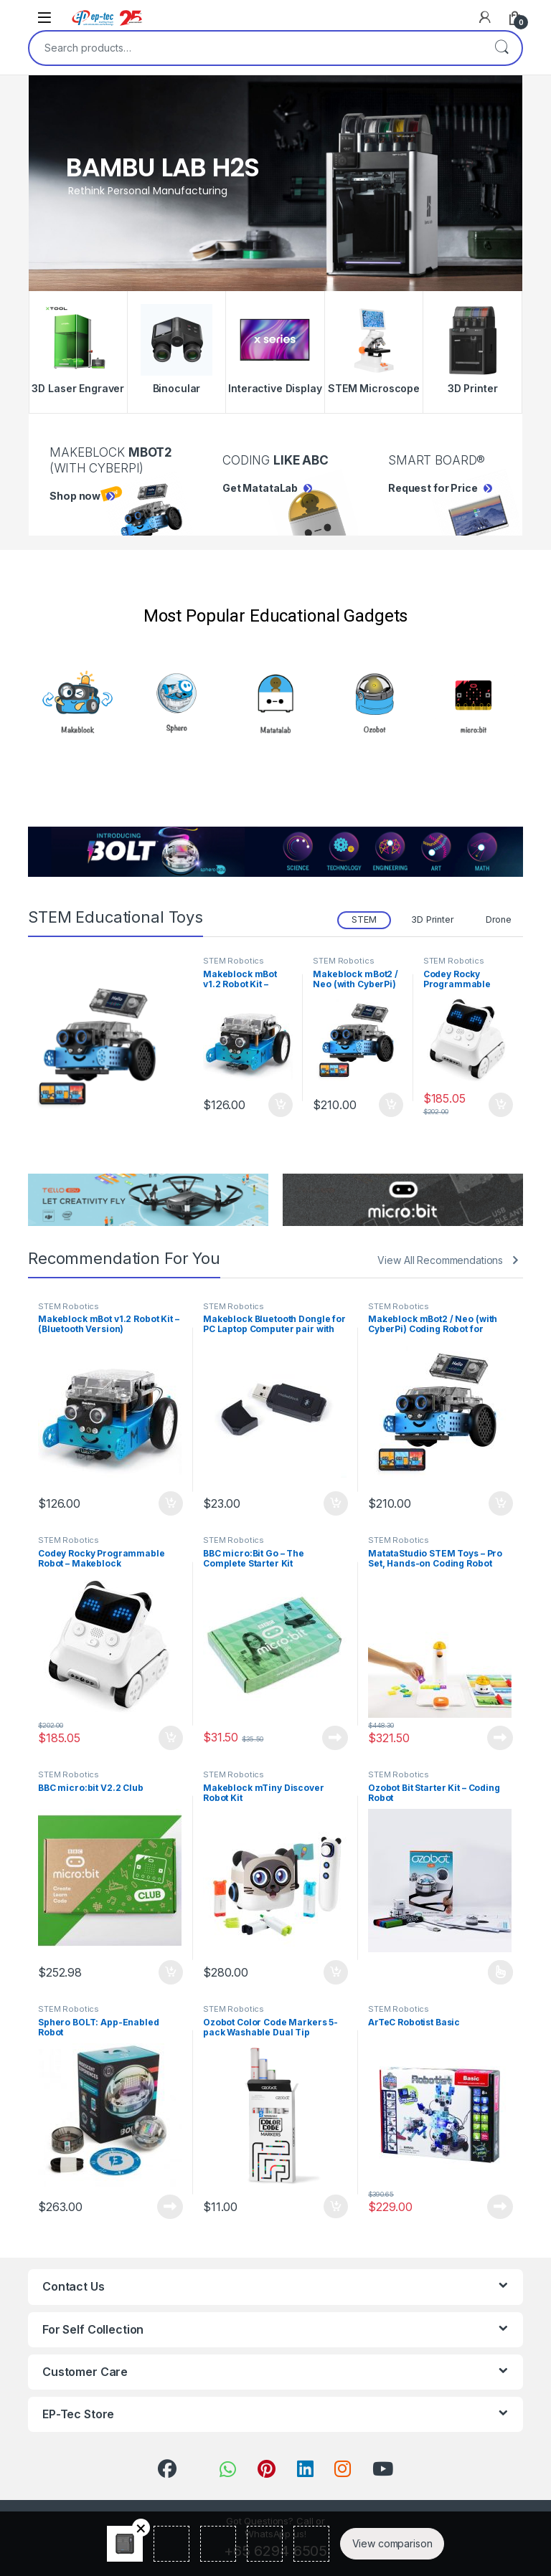 The image size is (551, 2576). What do you see at coordinates (280, 1105) in the screenshot?
I see `Add to cart [Add to cart: “Makeblock mBot v1.2 Robot Kit - (Bluetooth Version)”]` at bounding box center [280, 1105].